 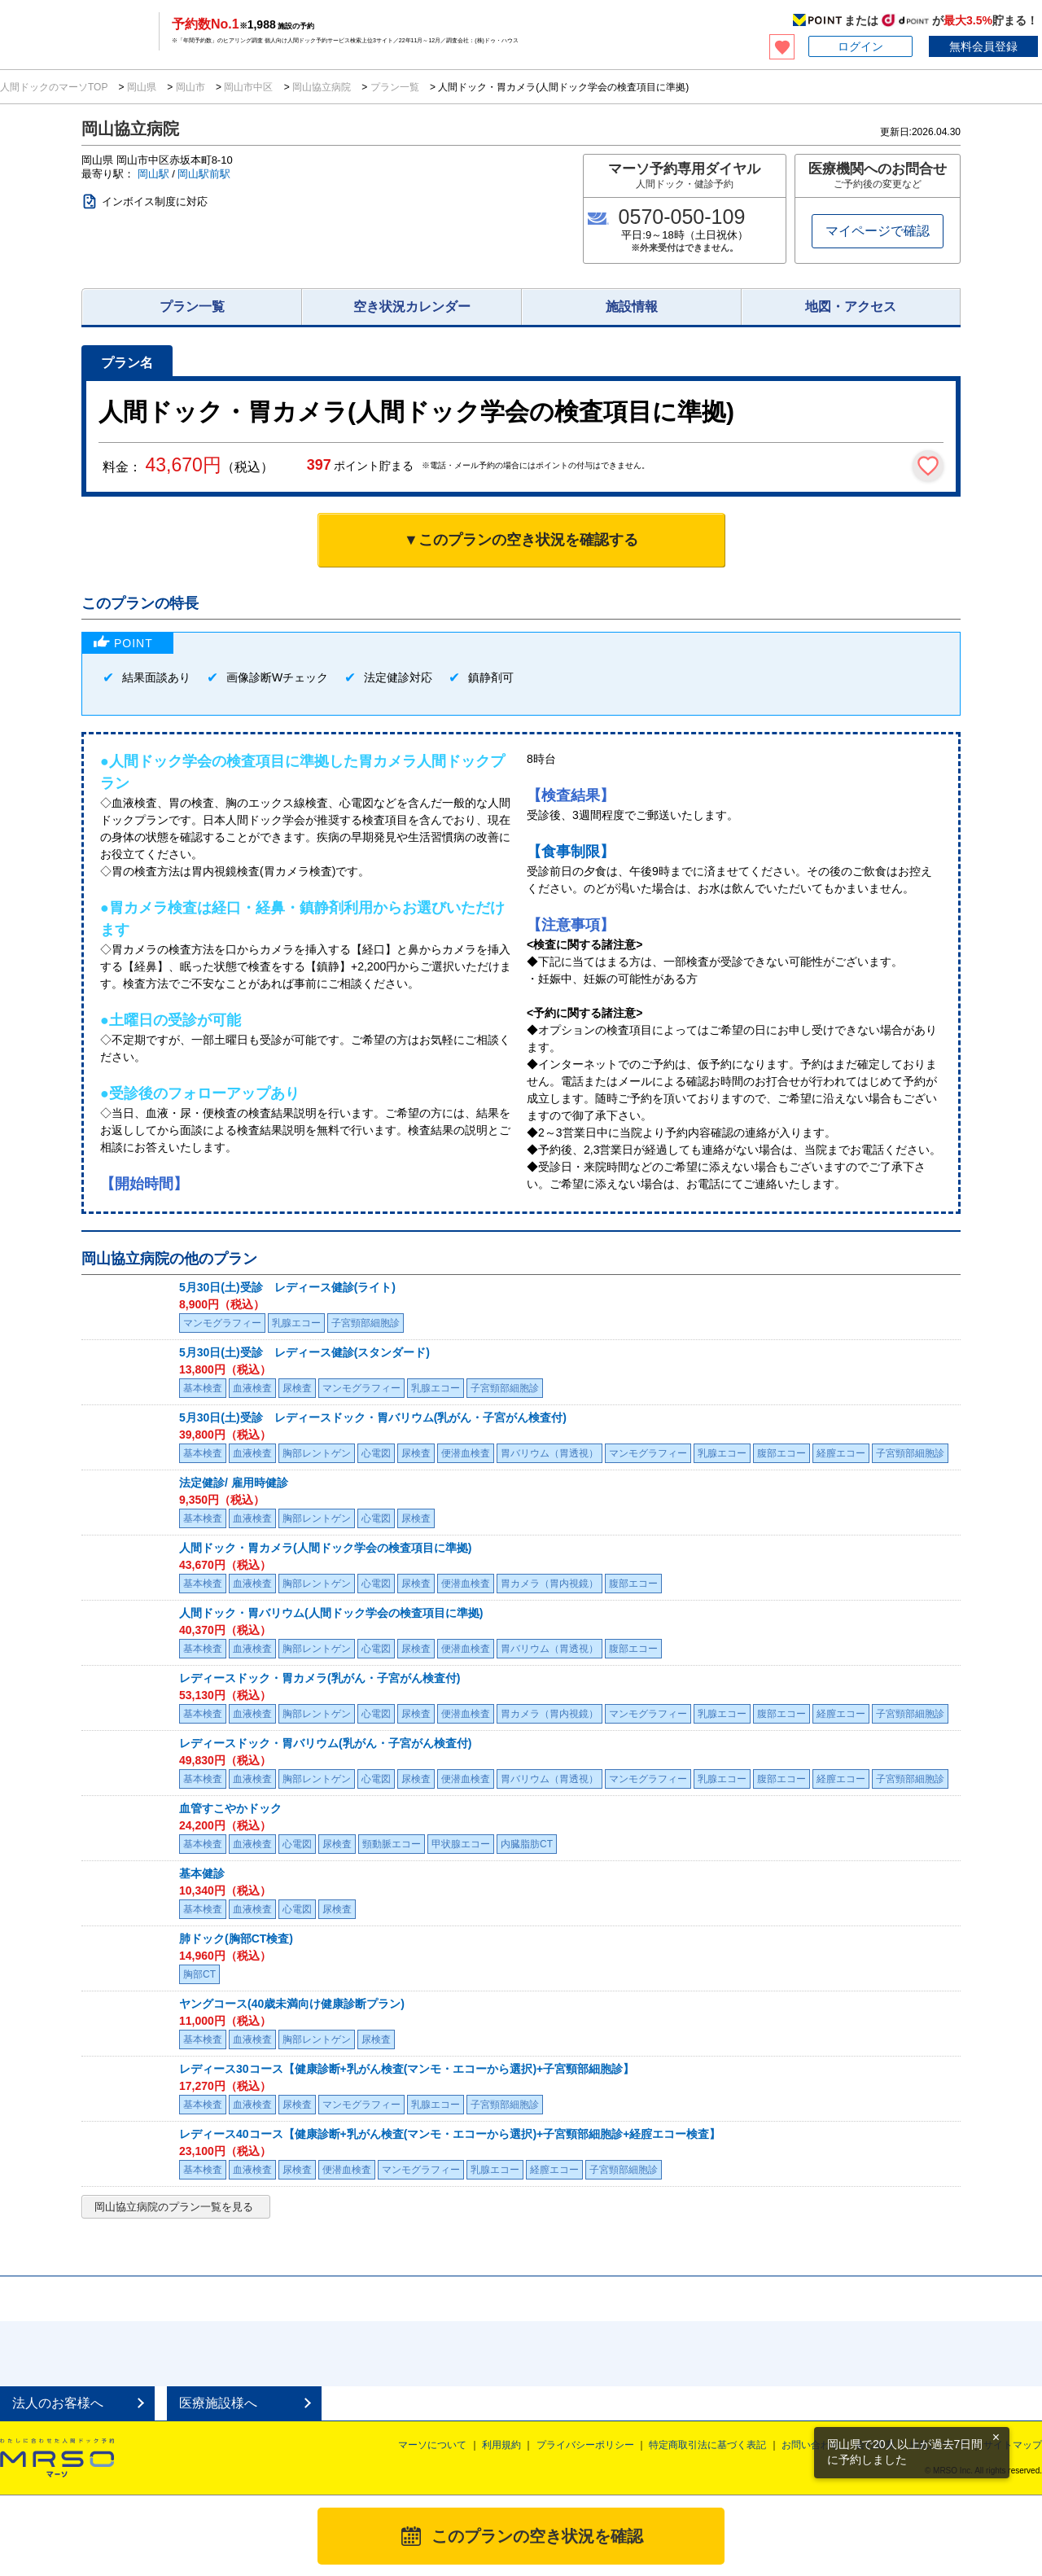 I want to click on 特定商取引法に基づく表記, so click(x=707, y=2445).